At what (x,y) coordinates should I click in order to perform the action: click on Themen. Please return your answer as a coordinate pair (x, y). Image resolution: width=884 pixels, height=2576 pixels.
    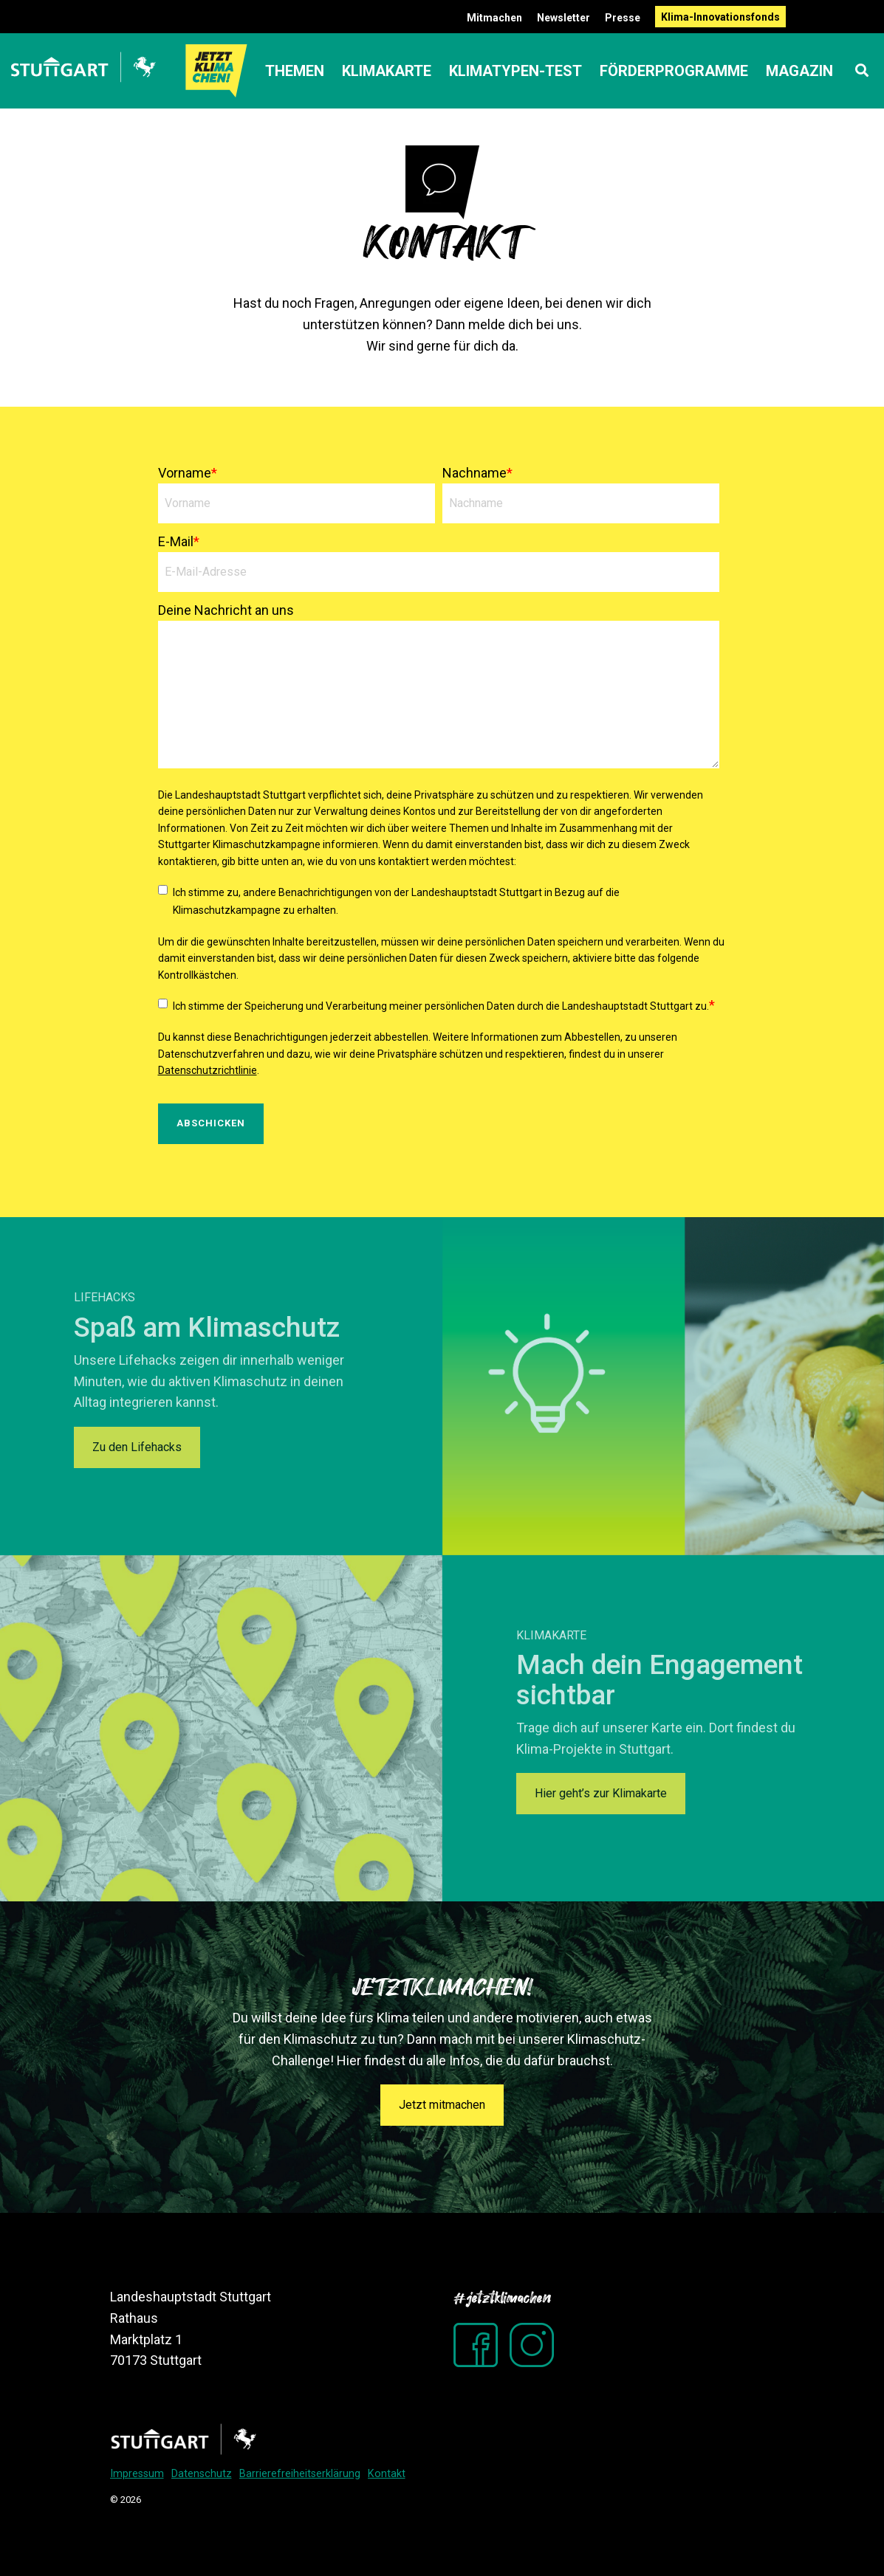
    Looking at the image, I should click on (294, 71).